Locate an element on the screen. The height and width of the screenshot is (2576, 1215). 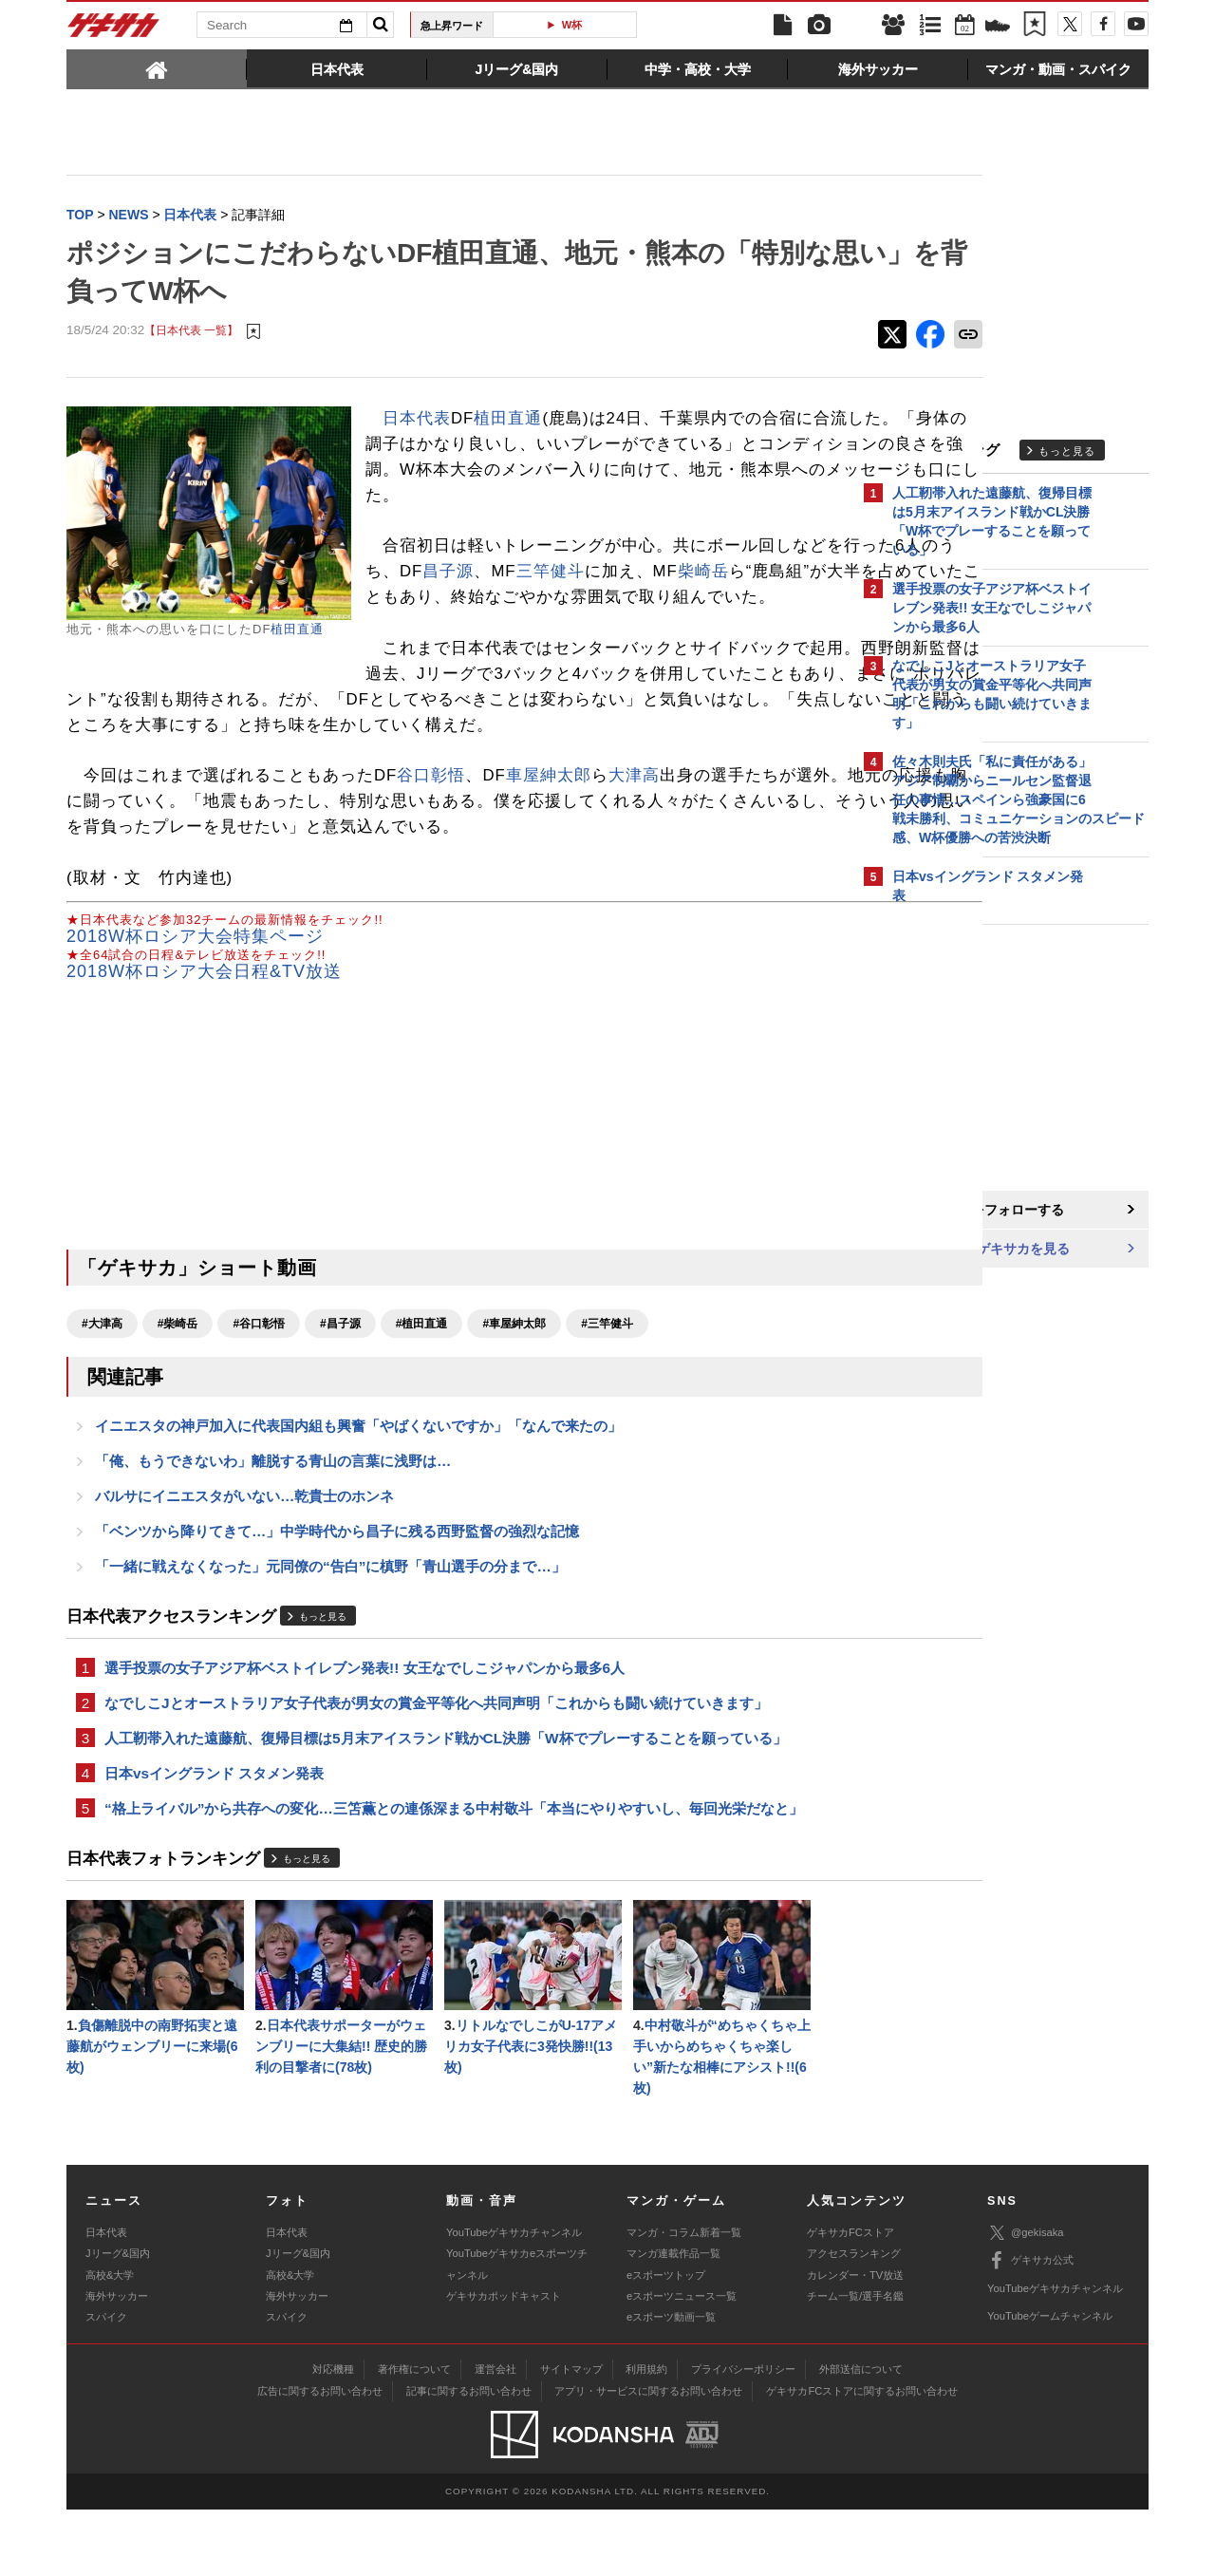
日本vsイングランド スタメン発表 is located at coordinates (214, 1835).